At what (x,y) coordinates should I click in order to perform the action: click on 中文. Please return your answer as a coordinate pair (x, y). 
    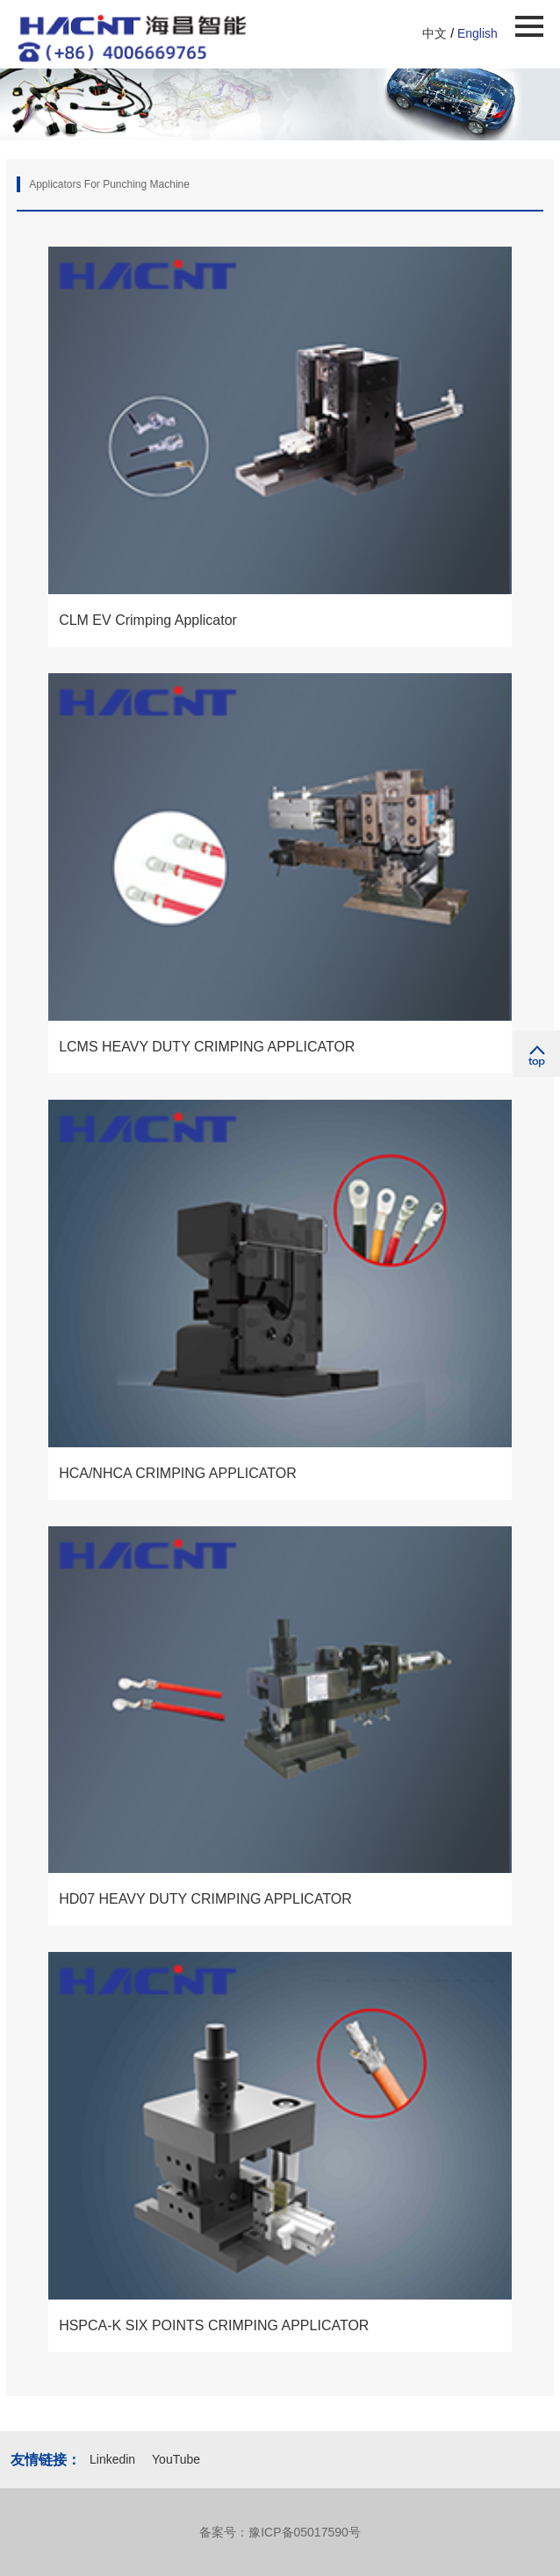
    Looking at the image, I should click on (434, 33).